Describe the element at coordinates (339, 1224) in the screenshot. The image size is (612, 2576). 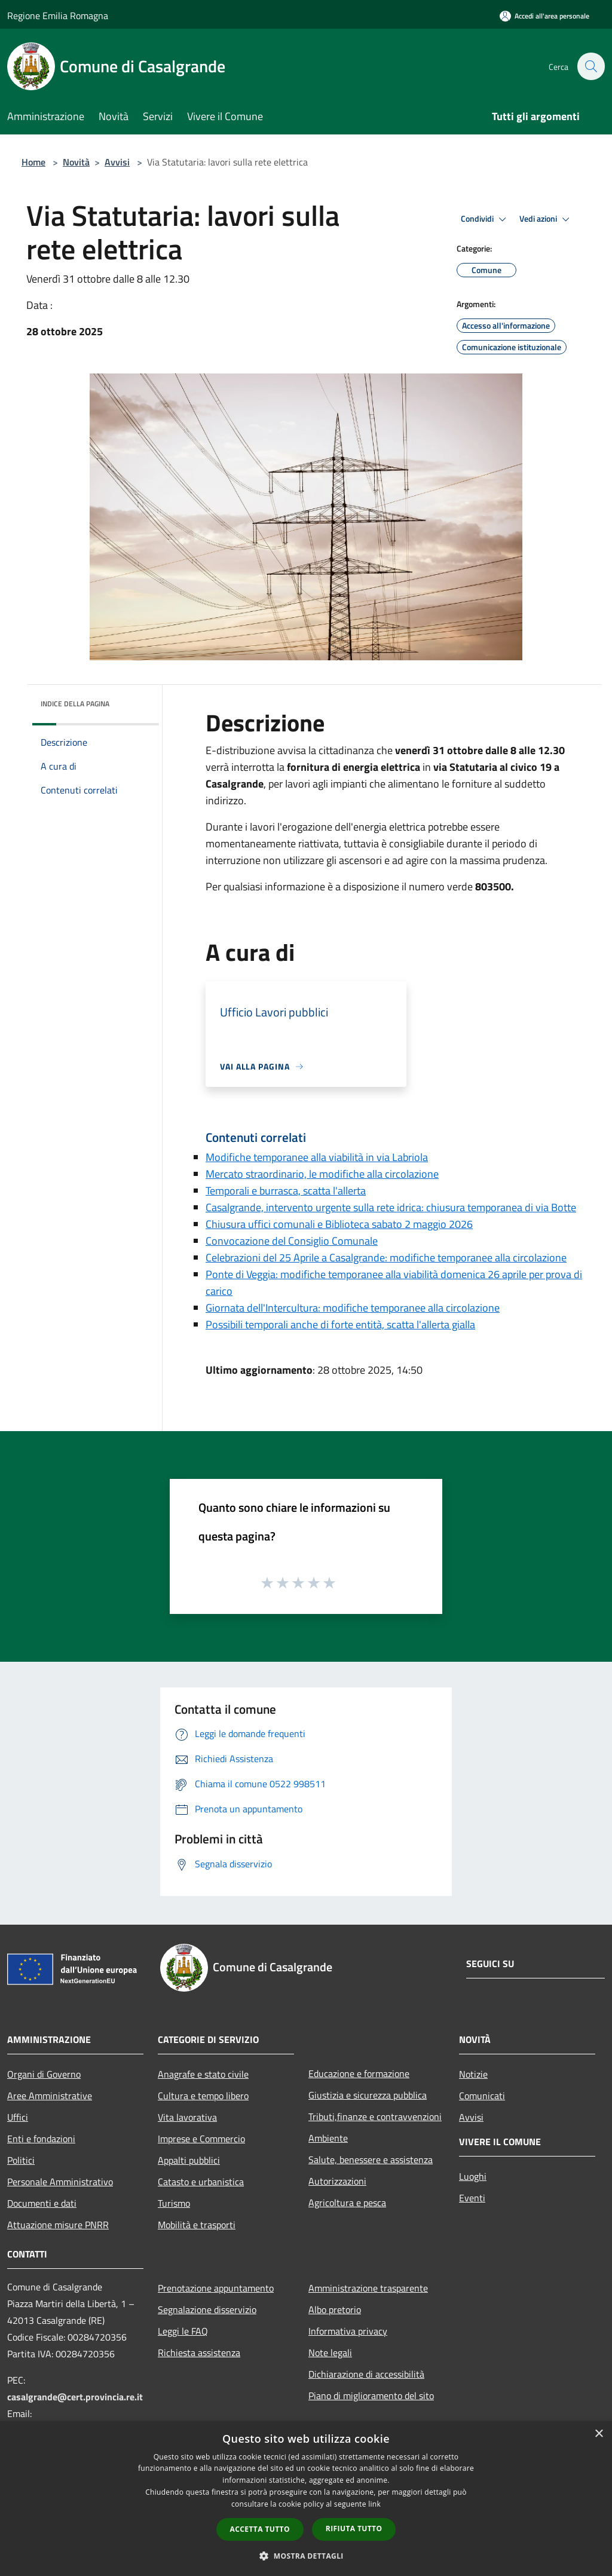
I see `Chiusura uffici comunali e Biblioteca sabato 2 maggio 2026` at that location.